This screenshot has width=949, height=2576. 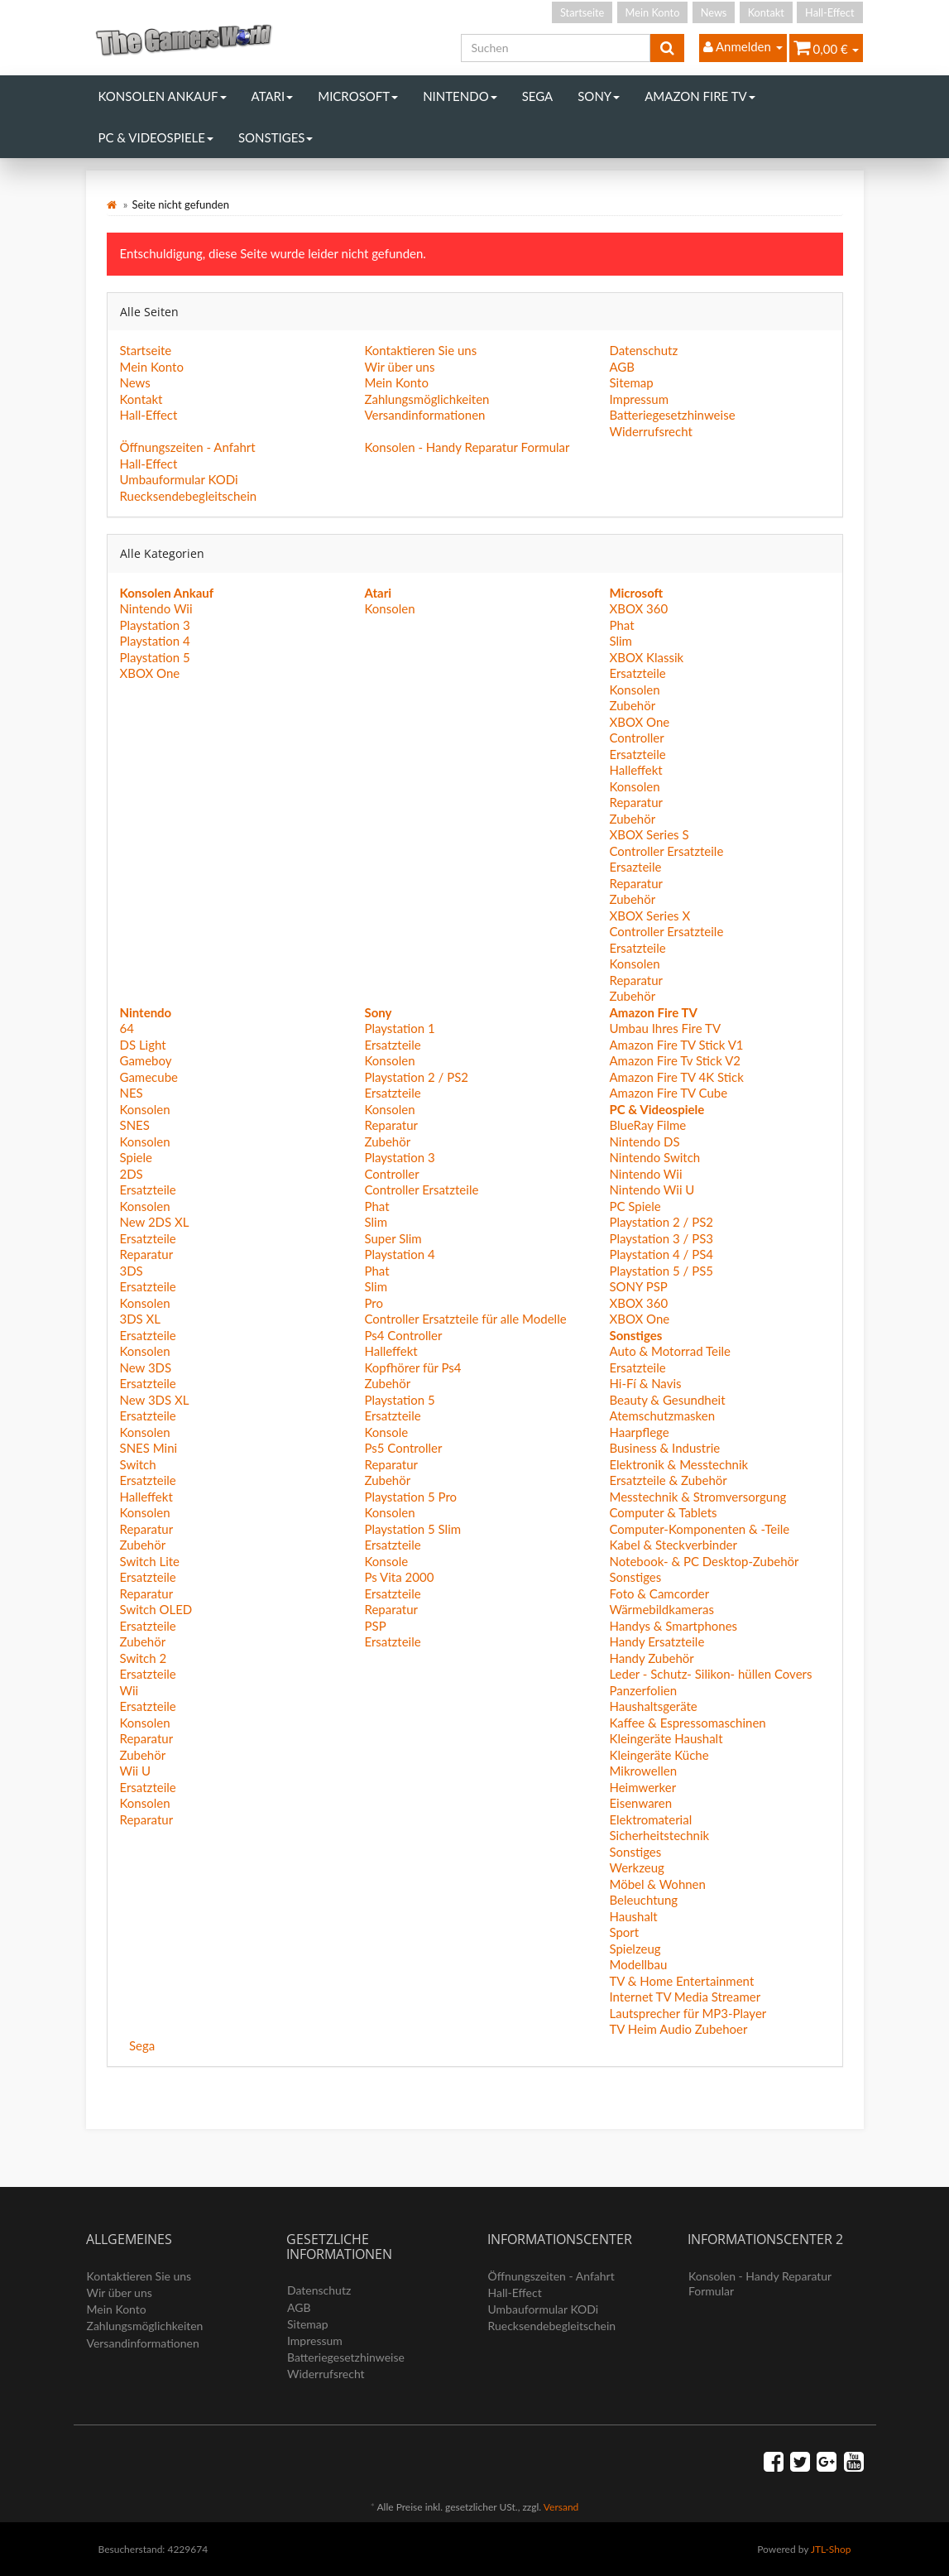 What do you see at coordinates (399, 1028) in the screenshot?
I see `Playstation 1` at bounding box center [399, 1028].